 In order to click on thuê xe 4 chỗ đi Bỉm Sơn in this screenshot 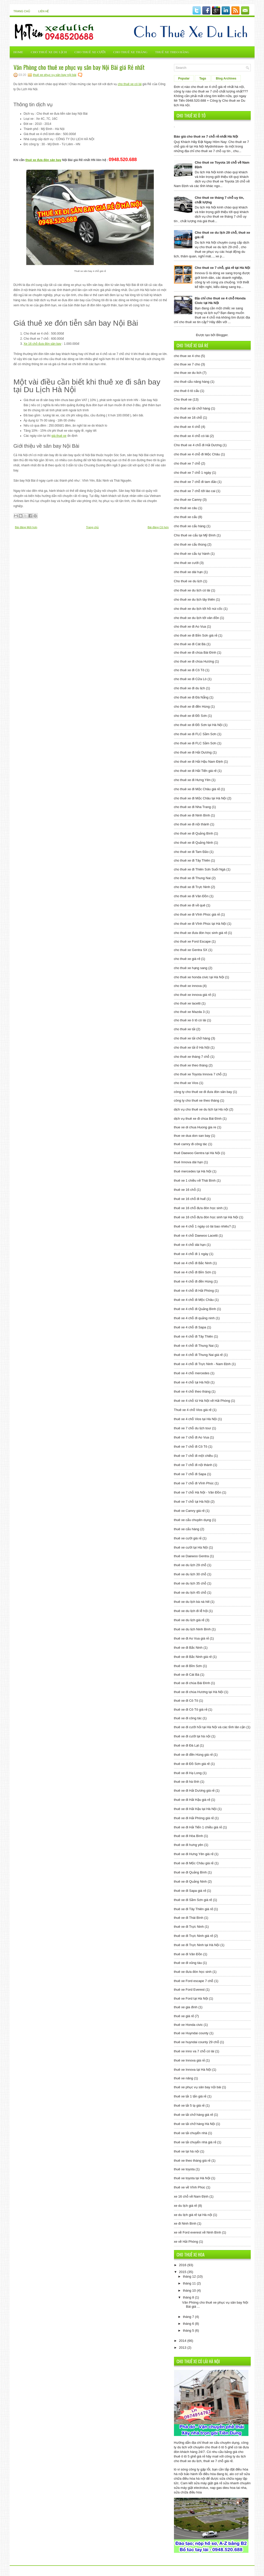, I will do `click(192, 1272)`.